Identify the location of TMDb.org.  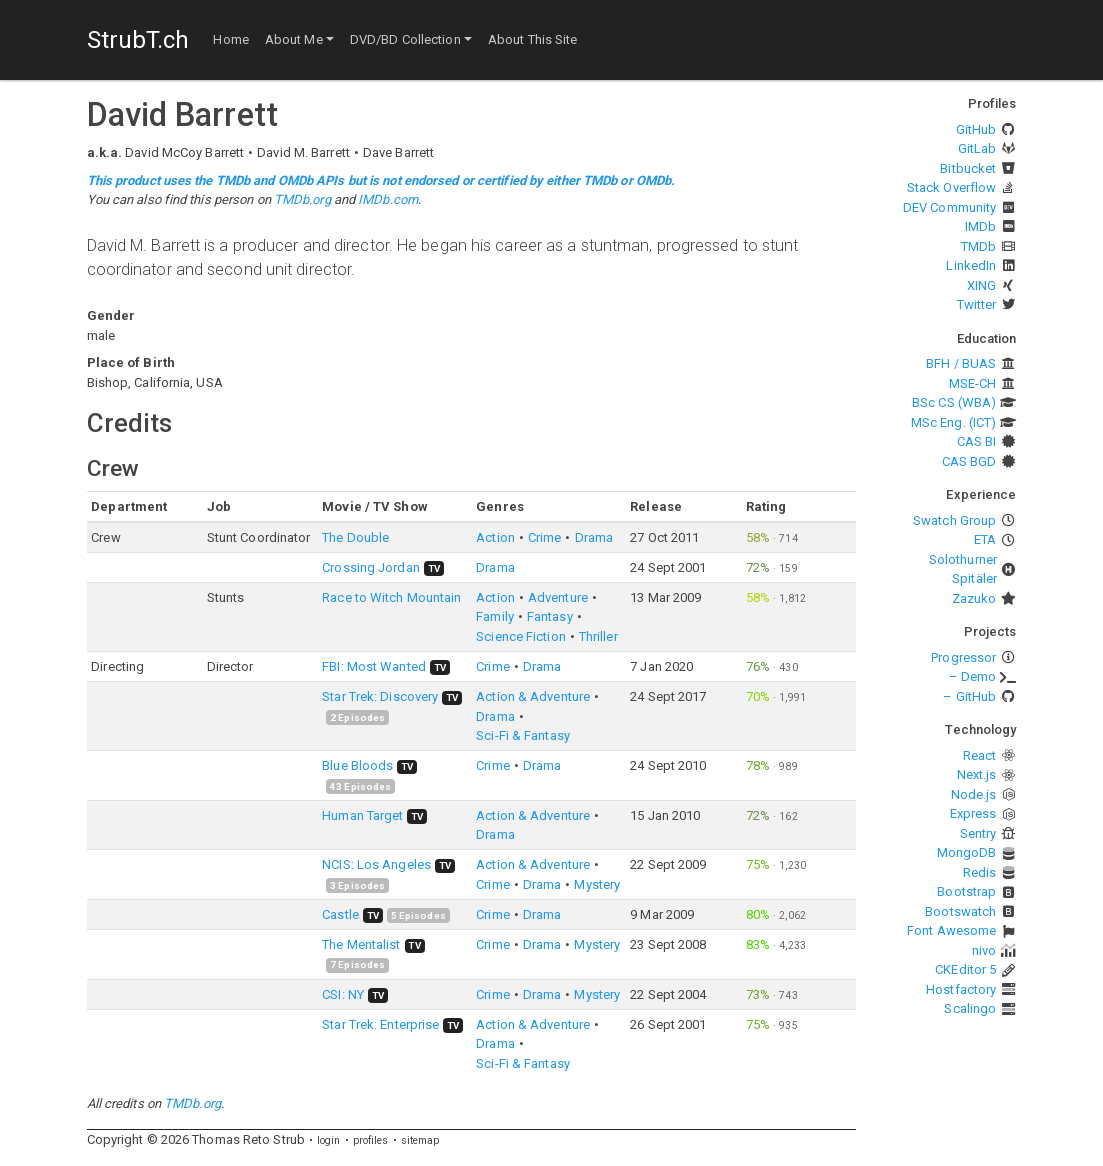
(302, 199).